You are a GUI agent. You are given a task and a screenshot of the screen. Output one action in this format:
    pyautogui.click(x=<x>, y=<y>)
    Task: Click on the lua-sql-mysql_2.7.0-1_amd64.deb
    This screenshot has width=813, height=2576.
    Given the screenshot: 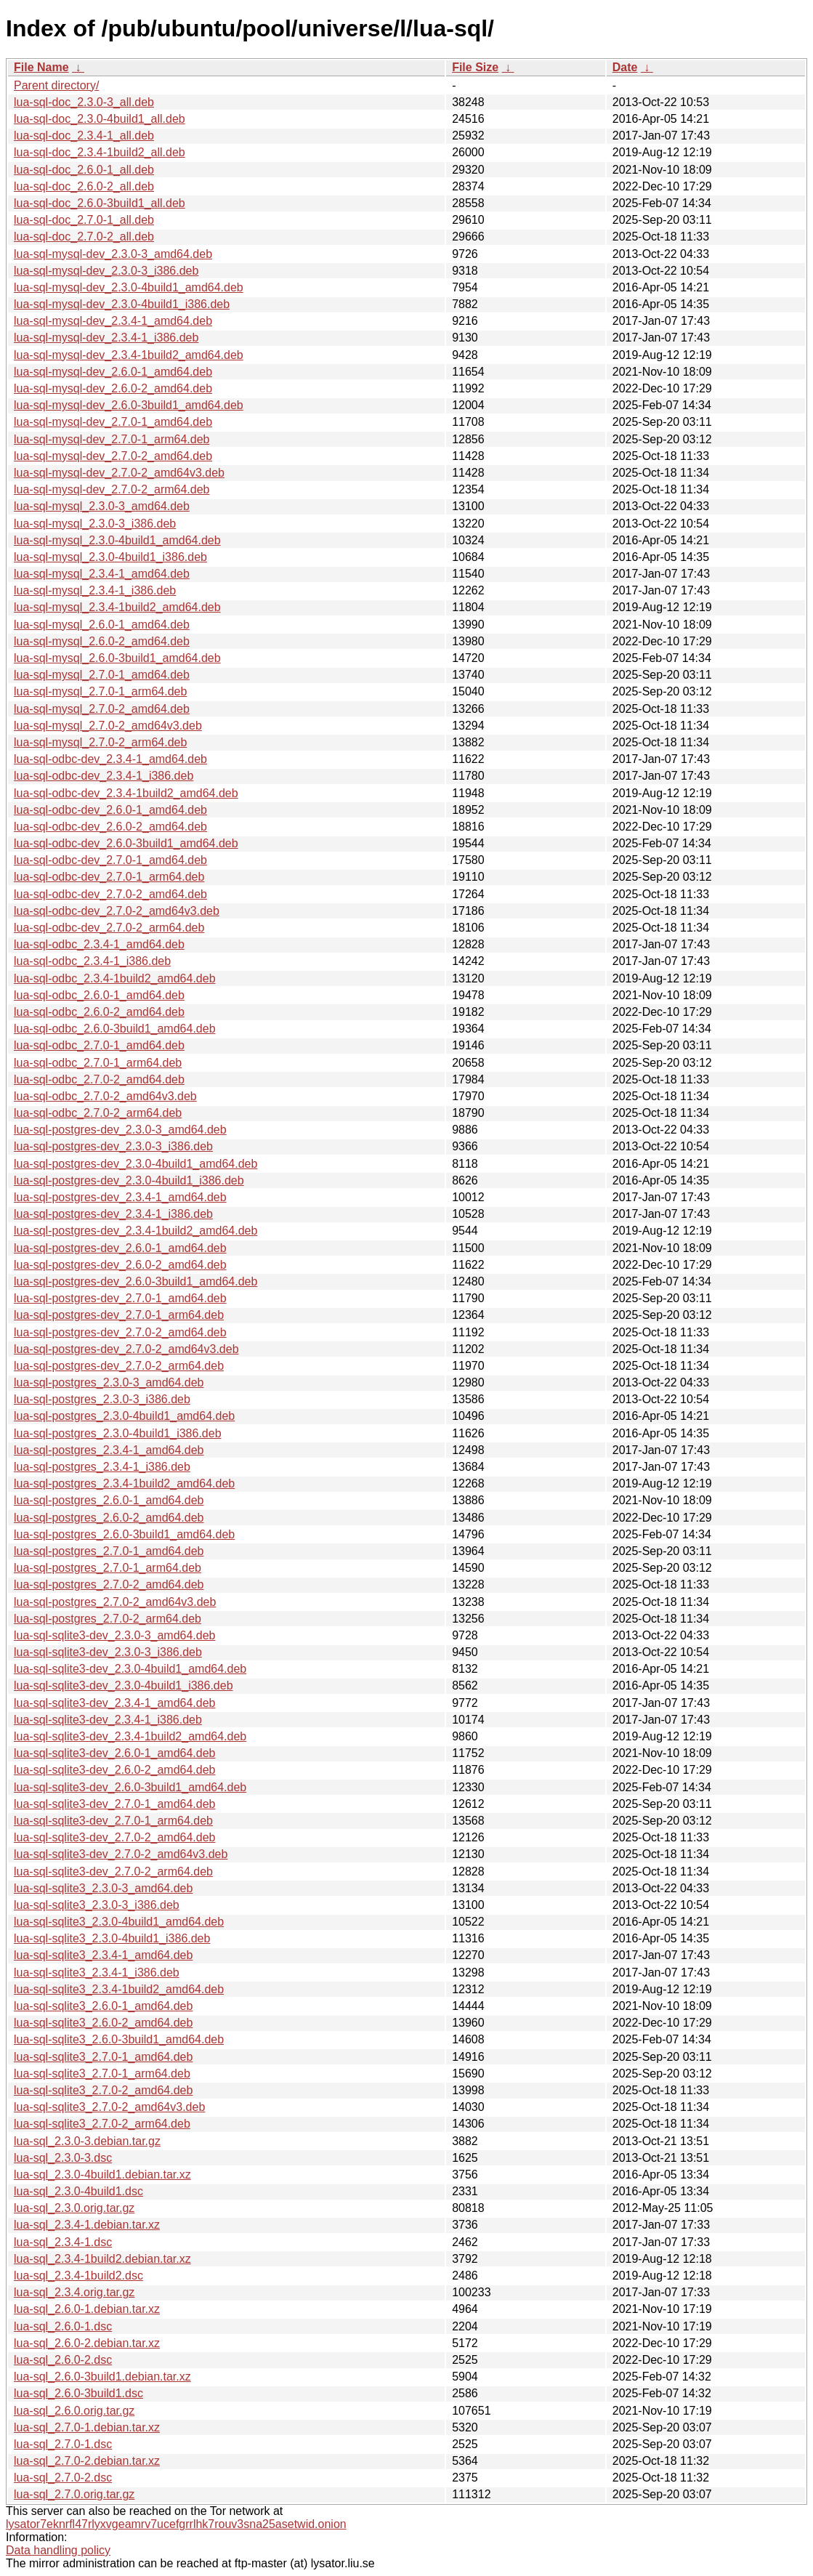 What is the action you would take?
    pyautogui.click(x=102, y=675)
    